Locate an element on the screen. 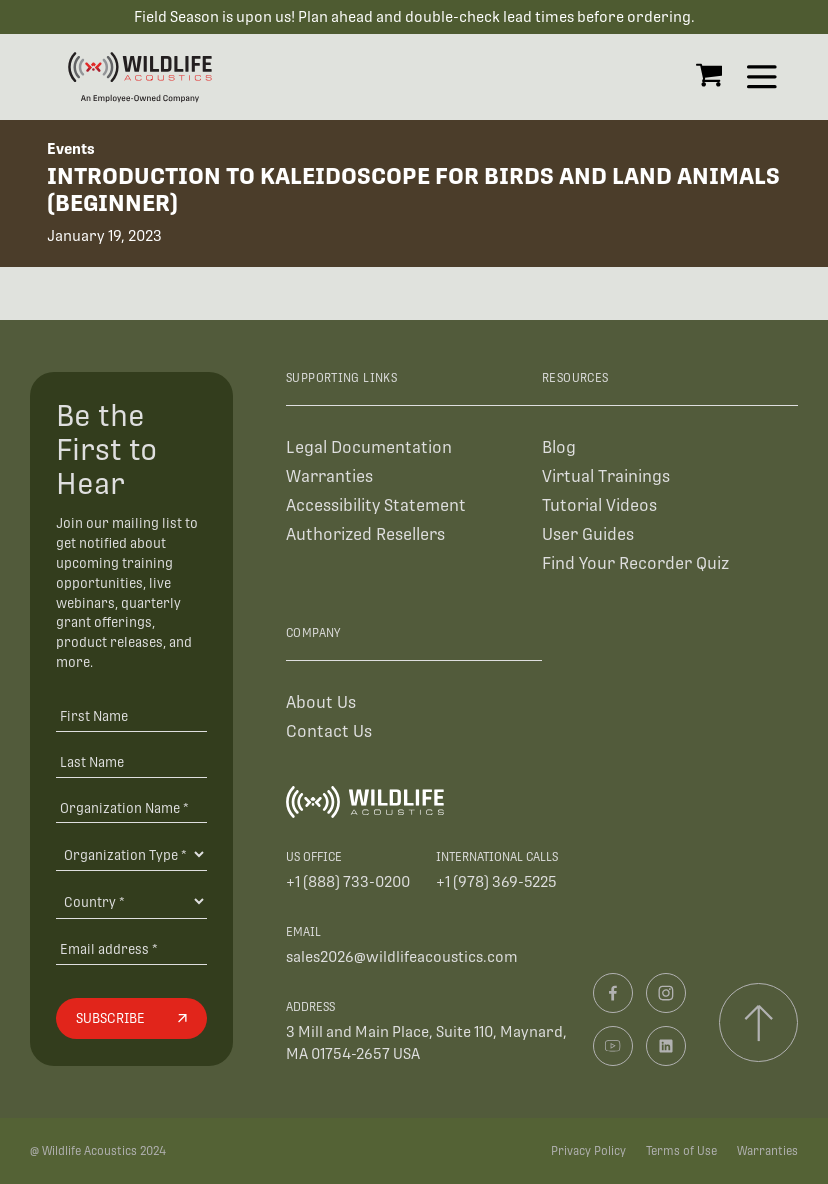 The image size is (828, 1184). Legal Documentation is located at coordinates (369, 447).